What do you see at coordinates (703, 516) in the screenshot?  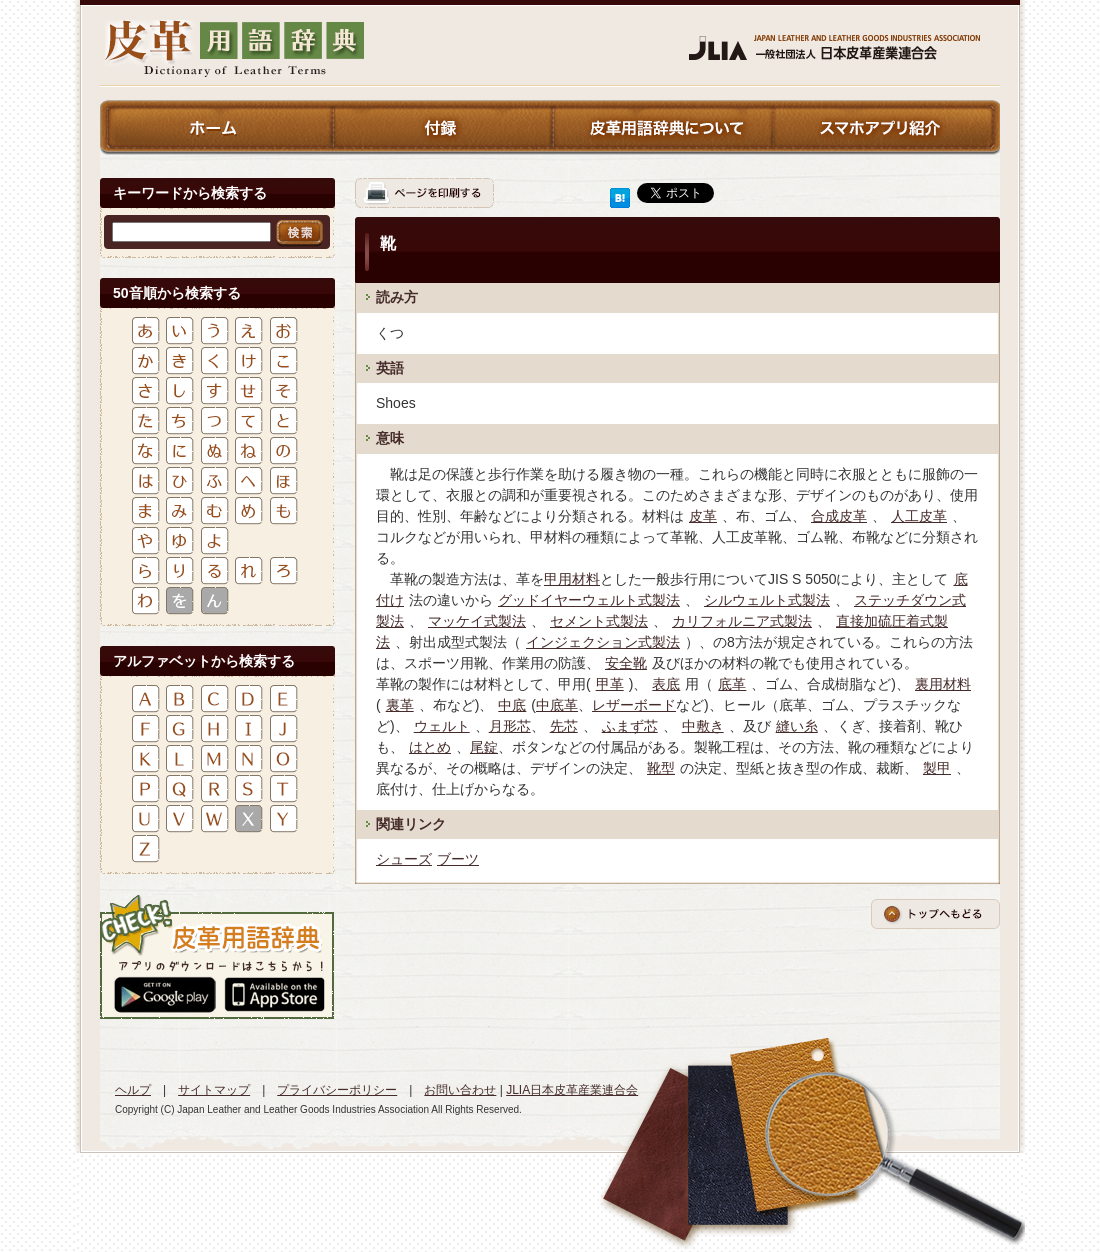 I see `皮革` at bounding box center [703, 516].